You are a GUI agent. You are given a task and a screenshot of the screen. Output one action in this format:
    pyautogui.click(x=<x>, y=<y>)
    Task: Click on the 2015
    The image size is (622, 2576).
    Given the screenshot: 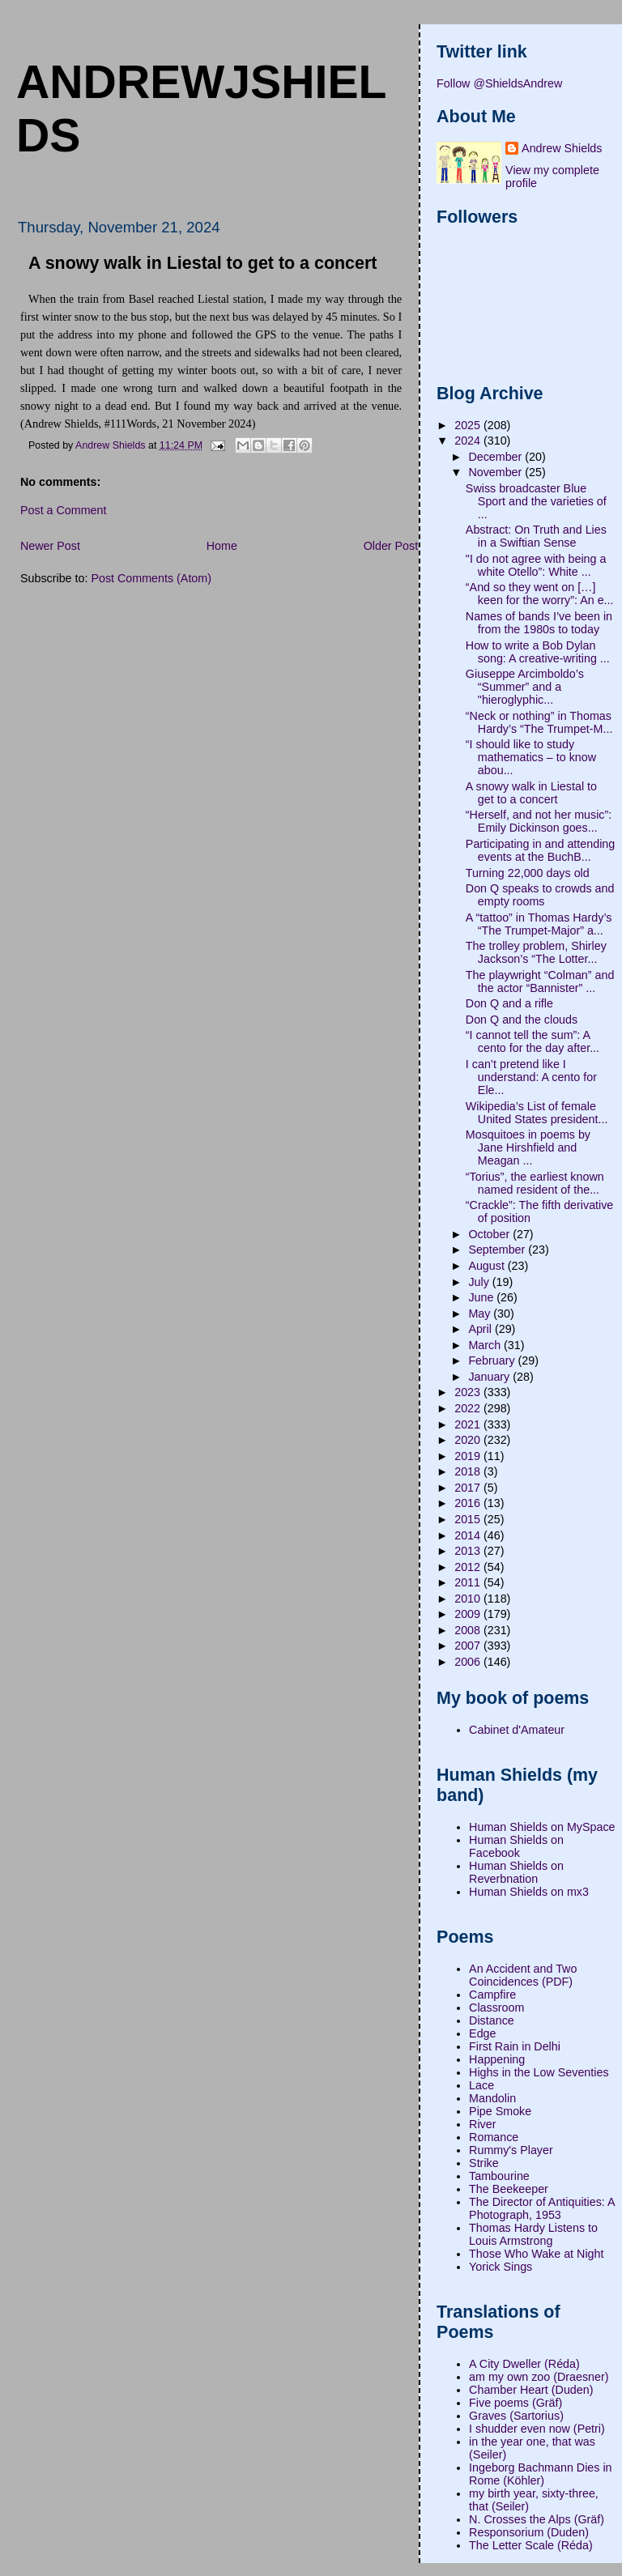 What is the action you would take?
    pyautogui.click(x=469, y=1519)
    